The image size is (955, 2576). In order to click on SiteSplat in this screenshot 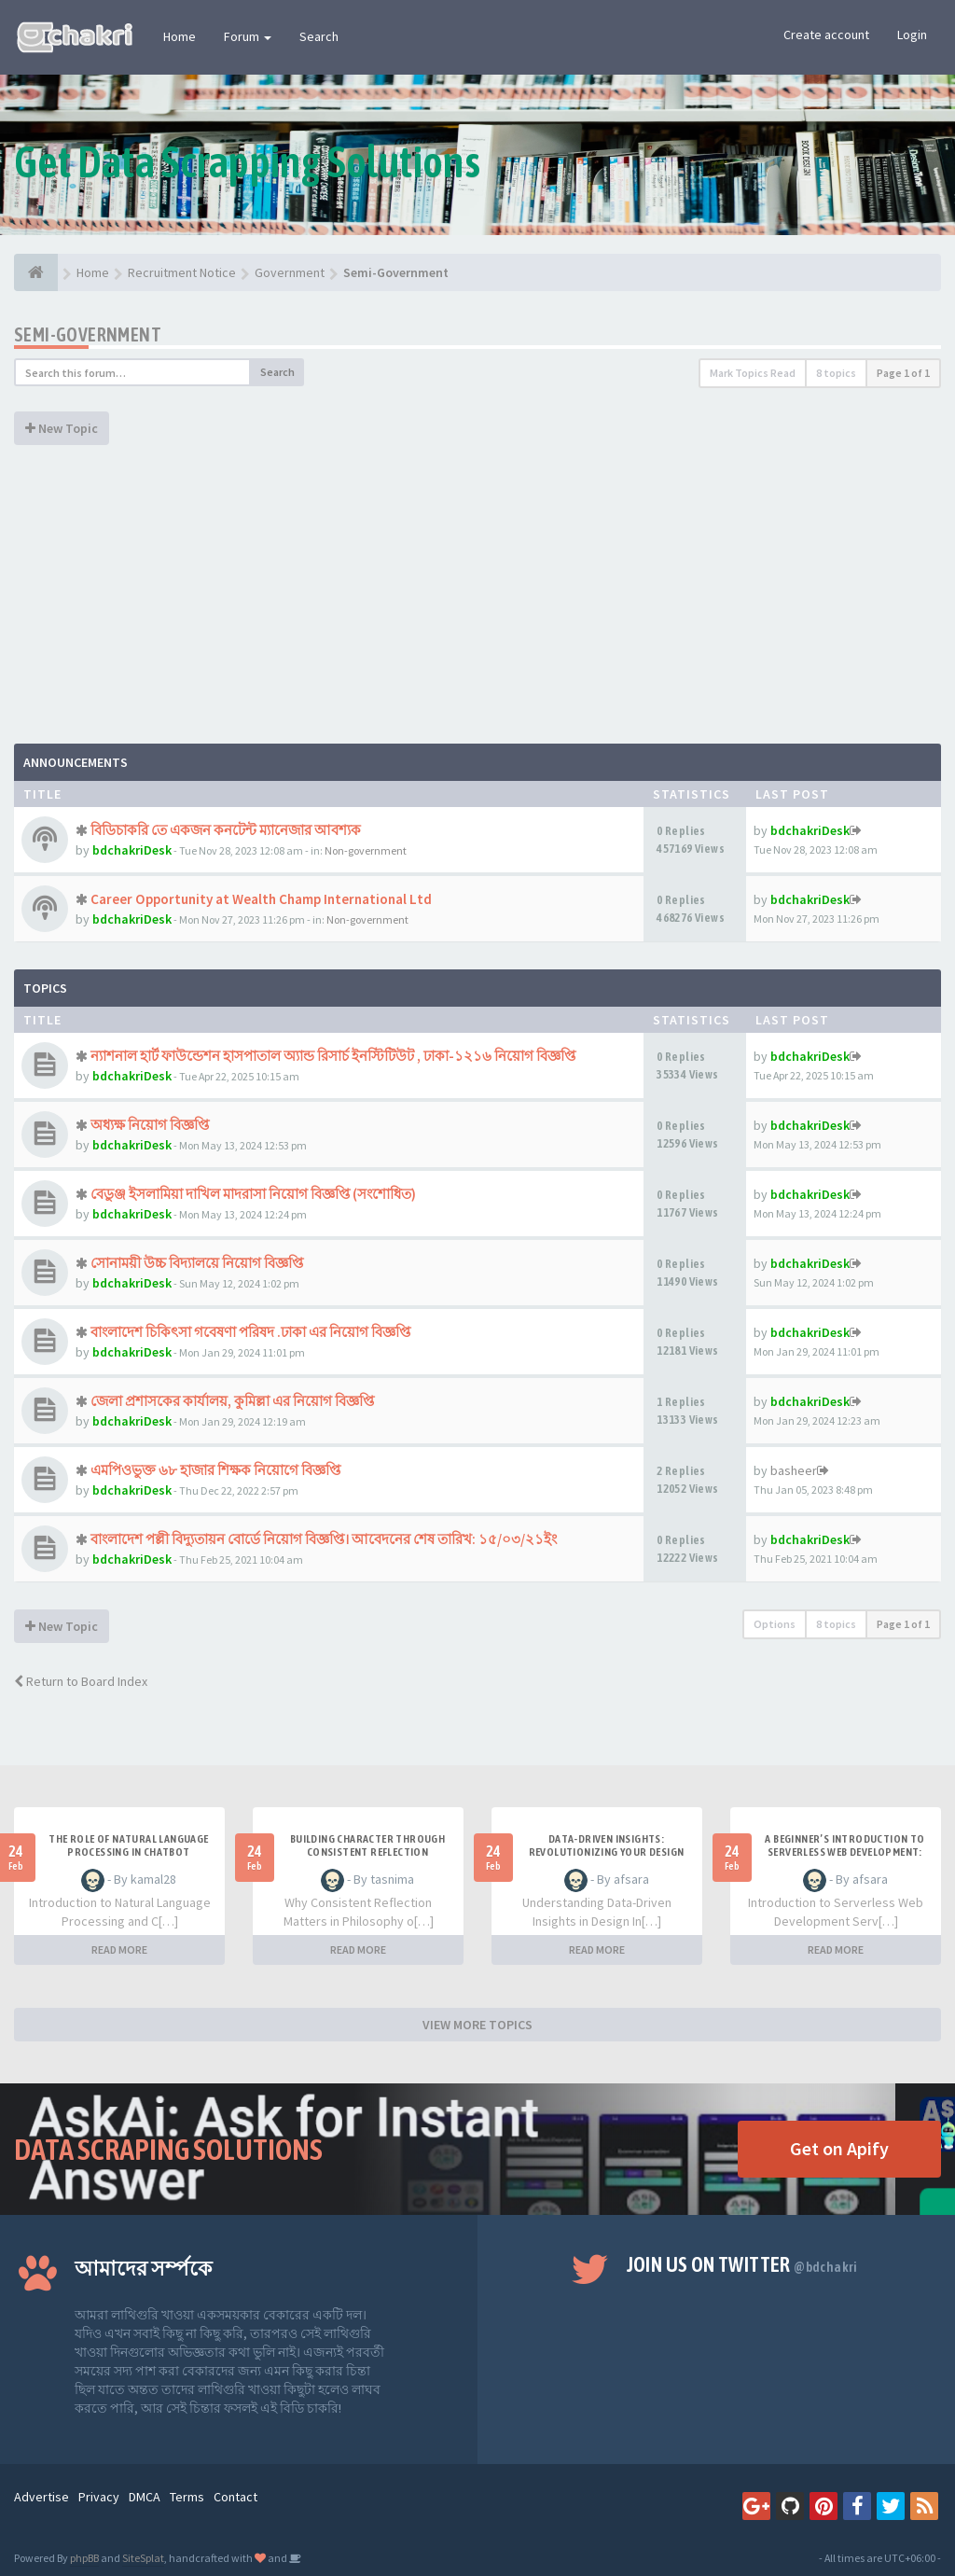, I will do `click(143, 2558)`.